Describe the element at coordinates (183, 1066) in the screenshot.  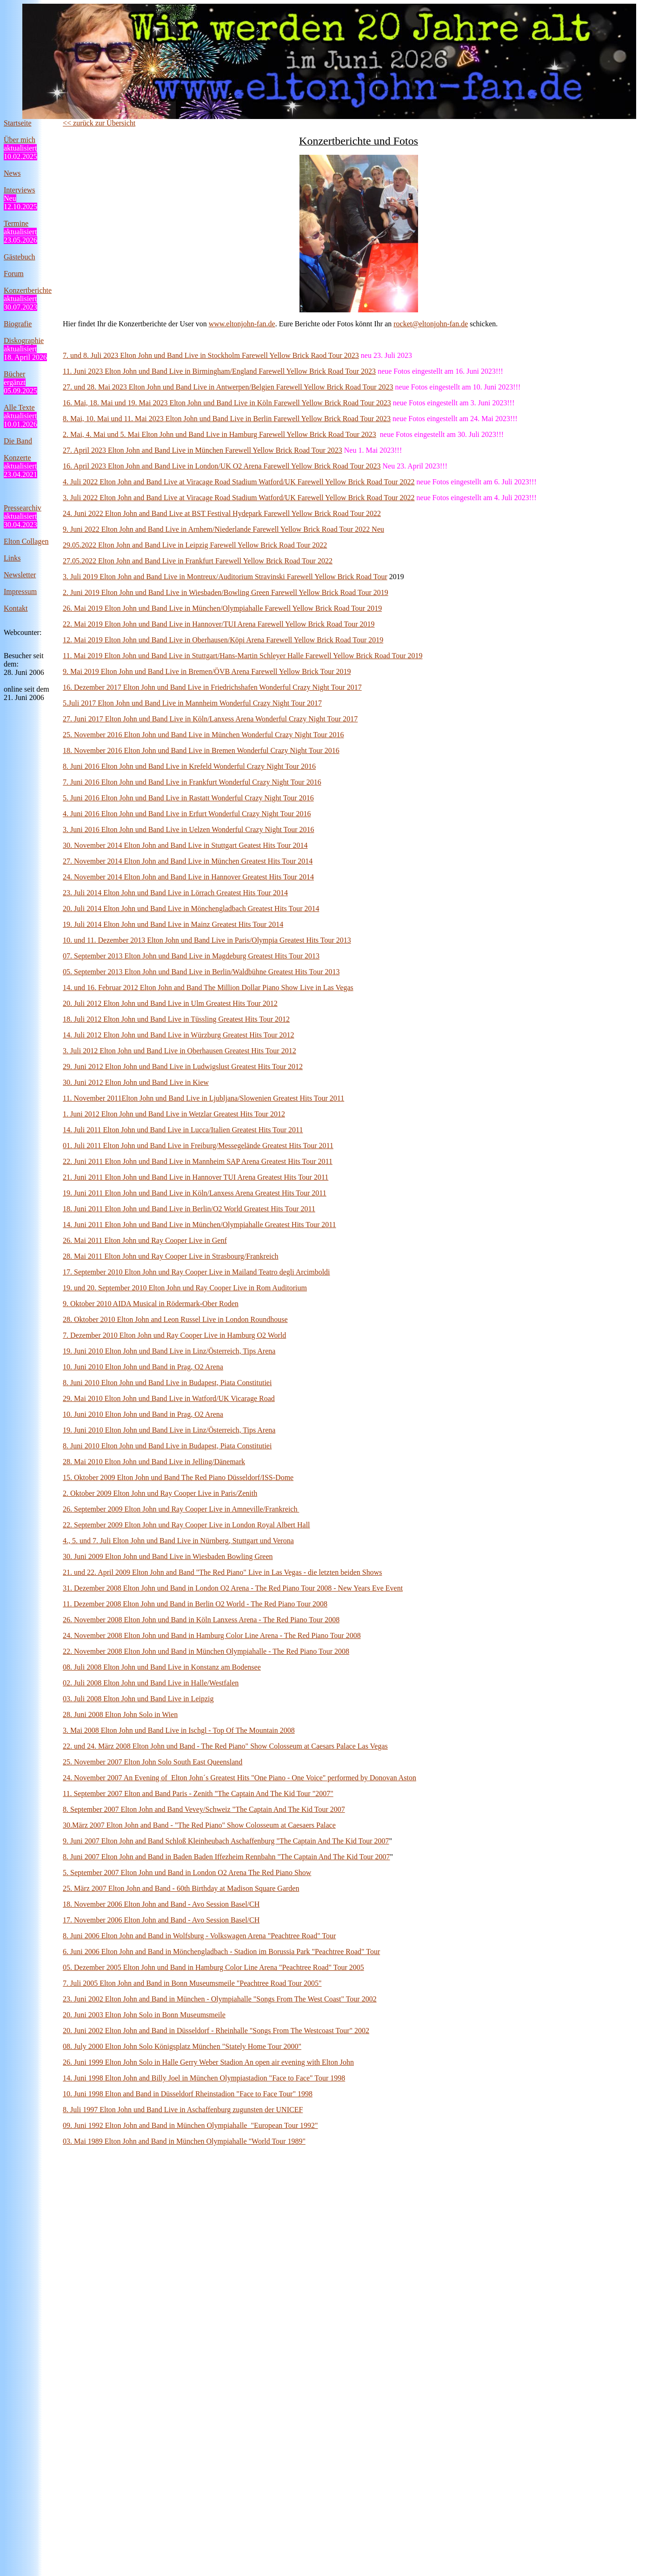
I see `29. Juni 2012 Elton John und Band Live in Ludwigslust Greatest Hits Tour 2012` at that location.